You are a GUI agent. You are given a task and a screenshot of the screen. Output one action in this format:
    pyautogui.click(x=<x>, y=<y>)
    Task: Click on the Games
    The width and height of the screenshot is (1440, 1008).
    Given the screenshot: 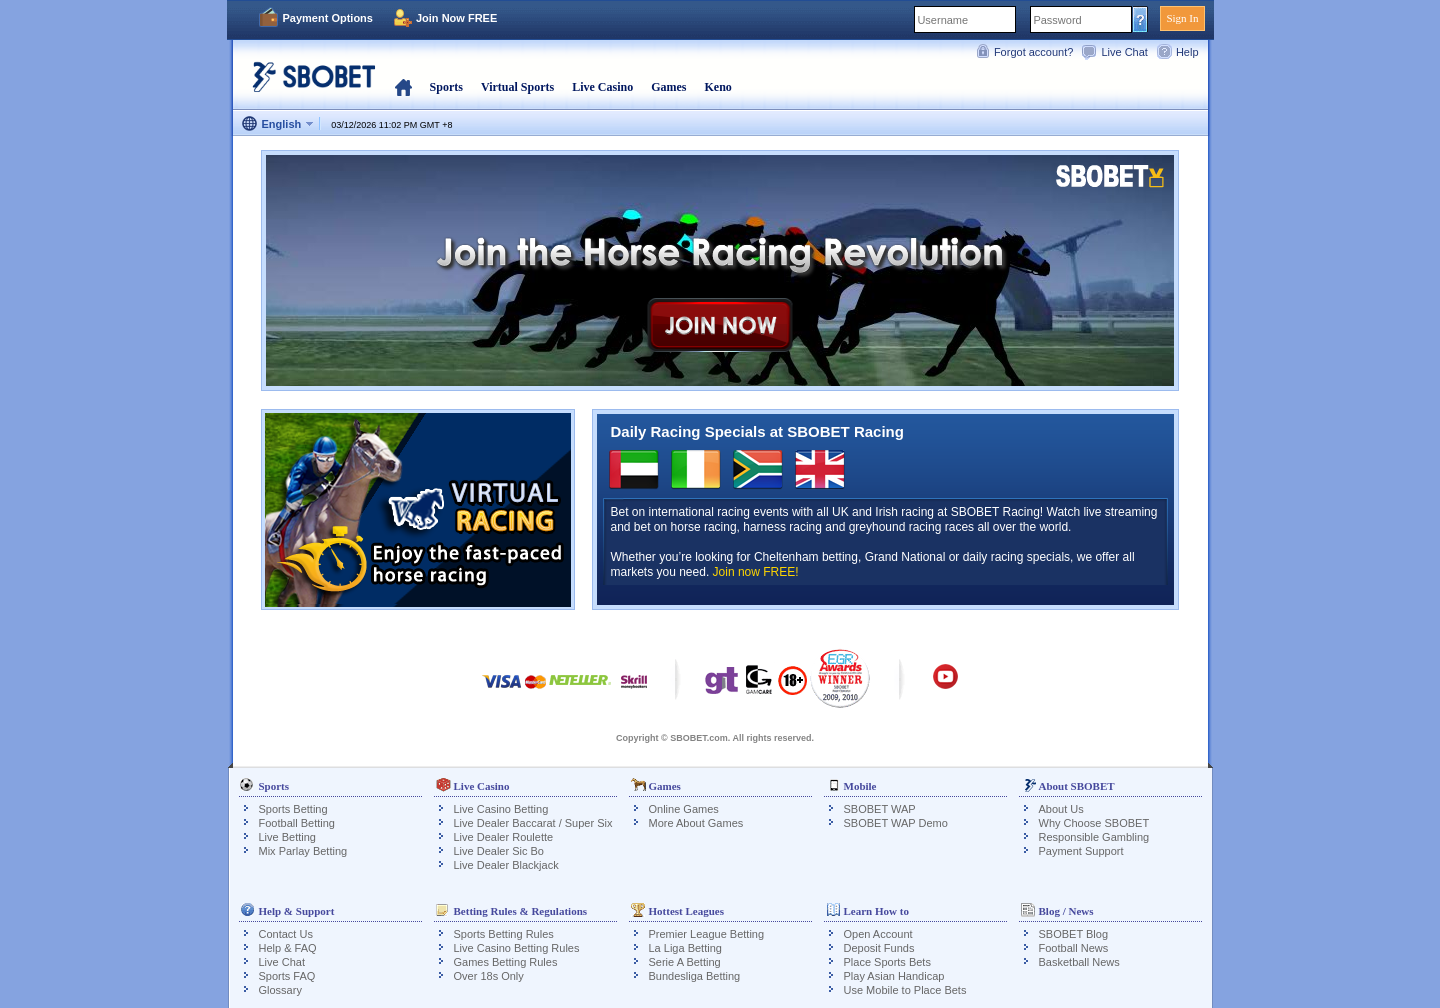 What is the action you would take?
    pyautogui.click(x=668, y=87)
    